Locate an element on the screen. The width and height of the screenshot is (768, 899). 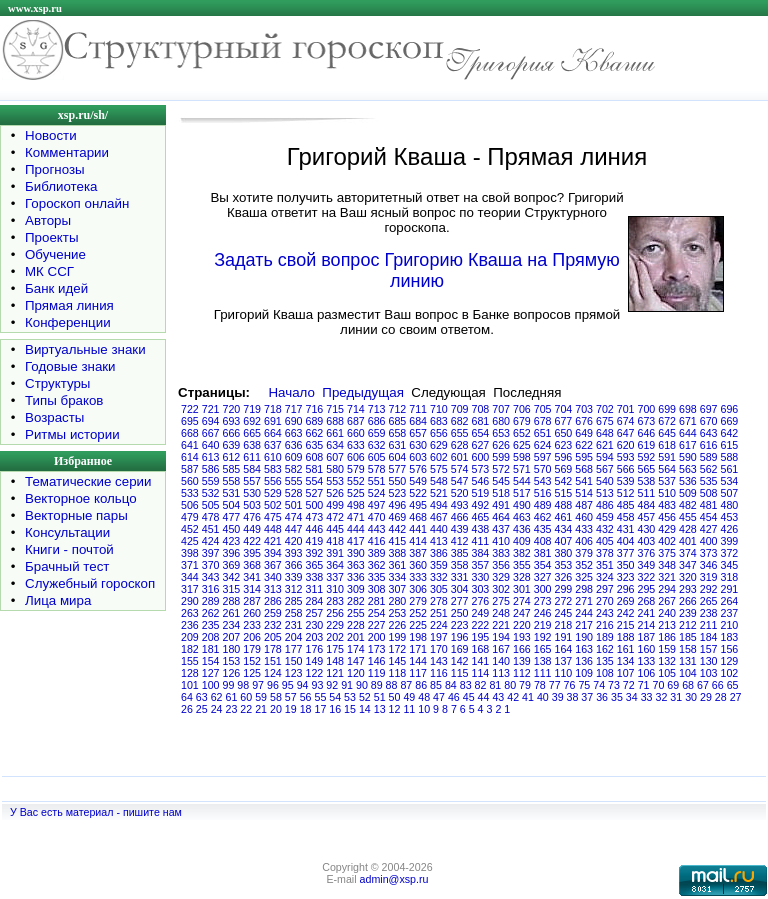
128 is located at coordinates (190, 673).